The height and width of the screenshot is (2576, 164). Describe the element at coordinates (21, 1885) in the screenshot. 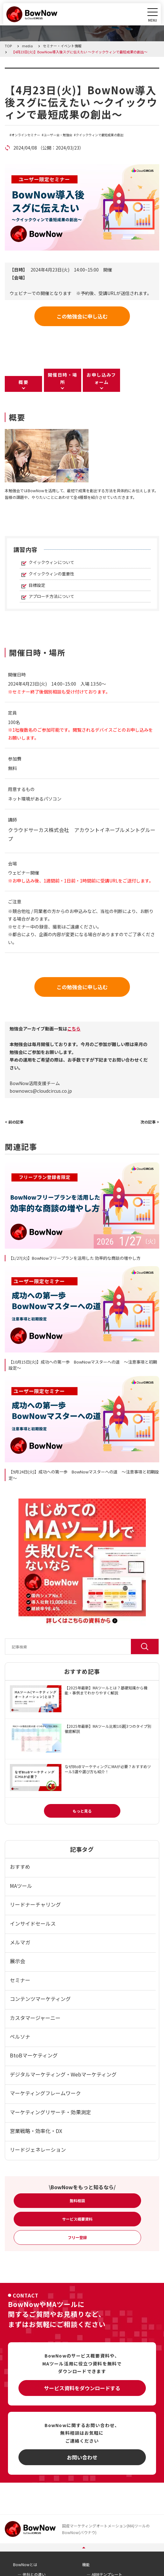

I see `MAツール` at that location.